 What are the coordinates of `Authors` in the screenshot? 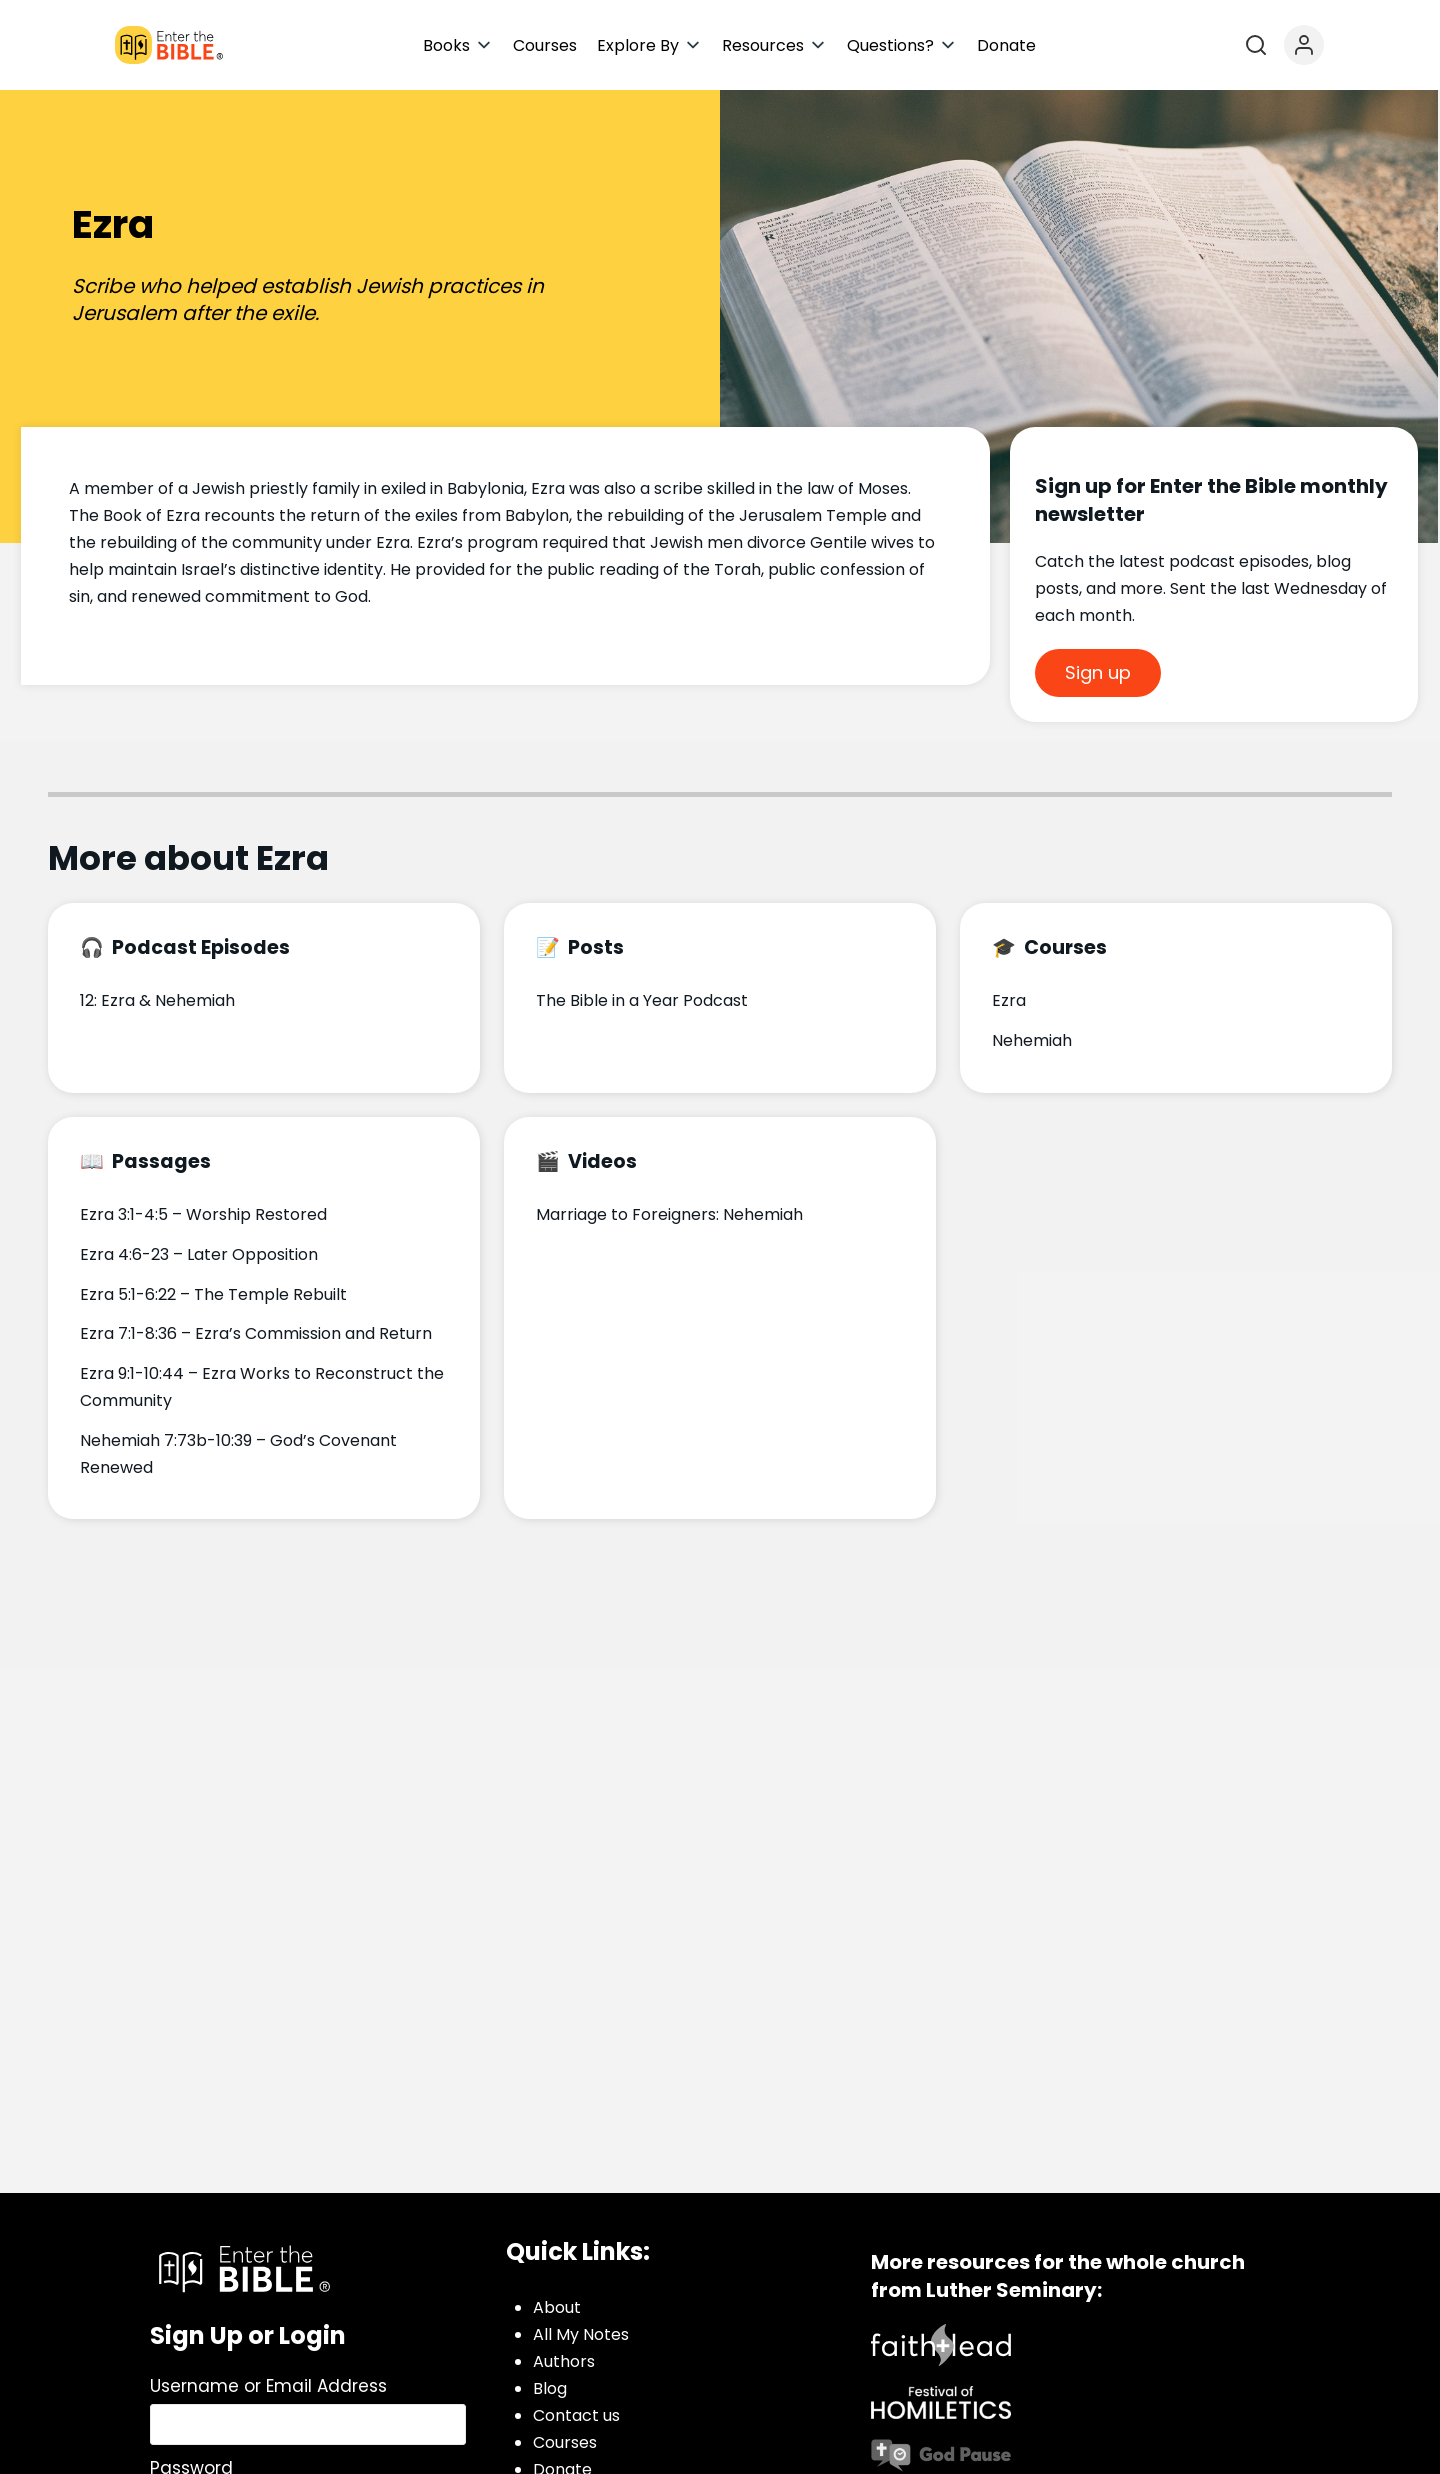 It's located at (564, 2361).